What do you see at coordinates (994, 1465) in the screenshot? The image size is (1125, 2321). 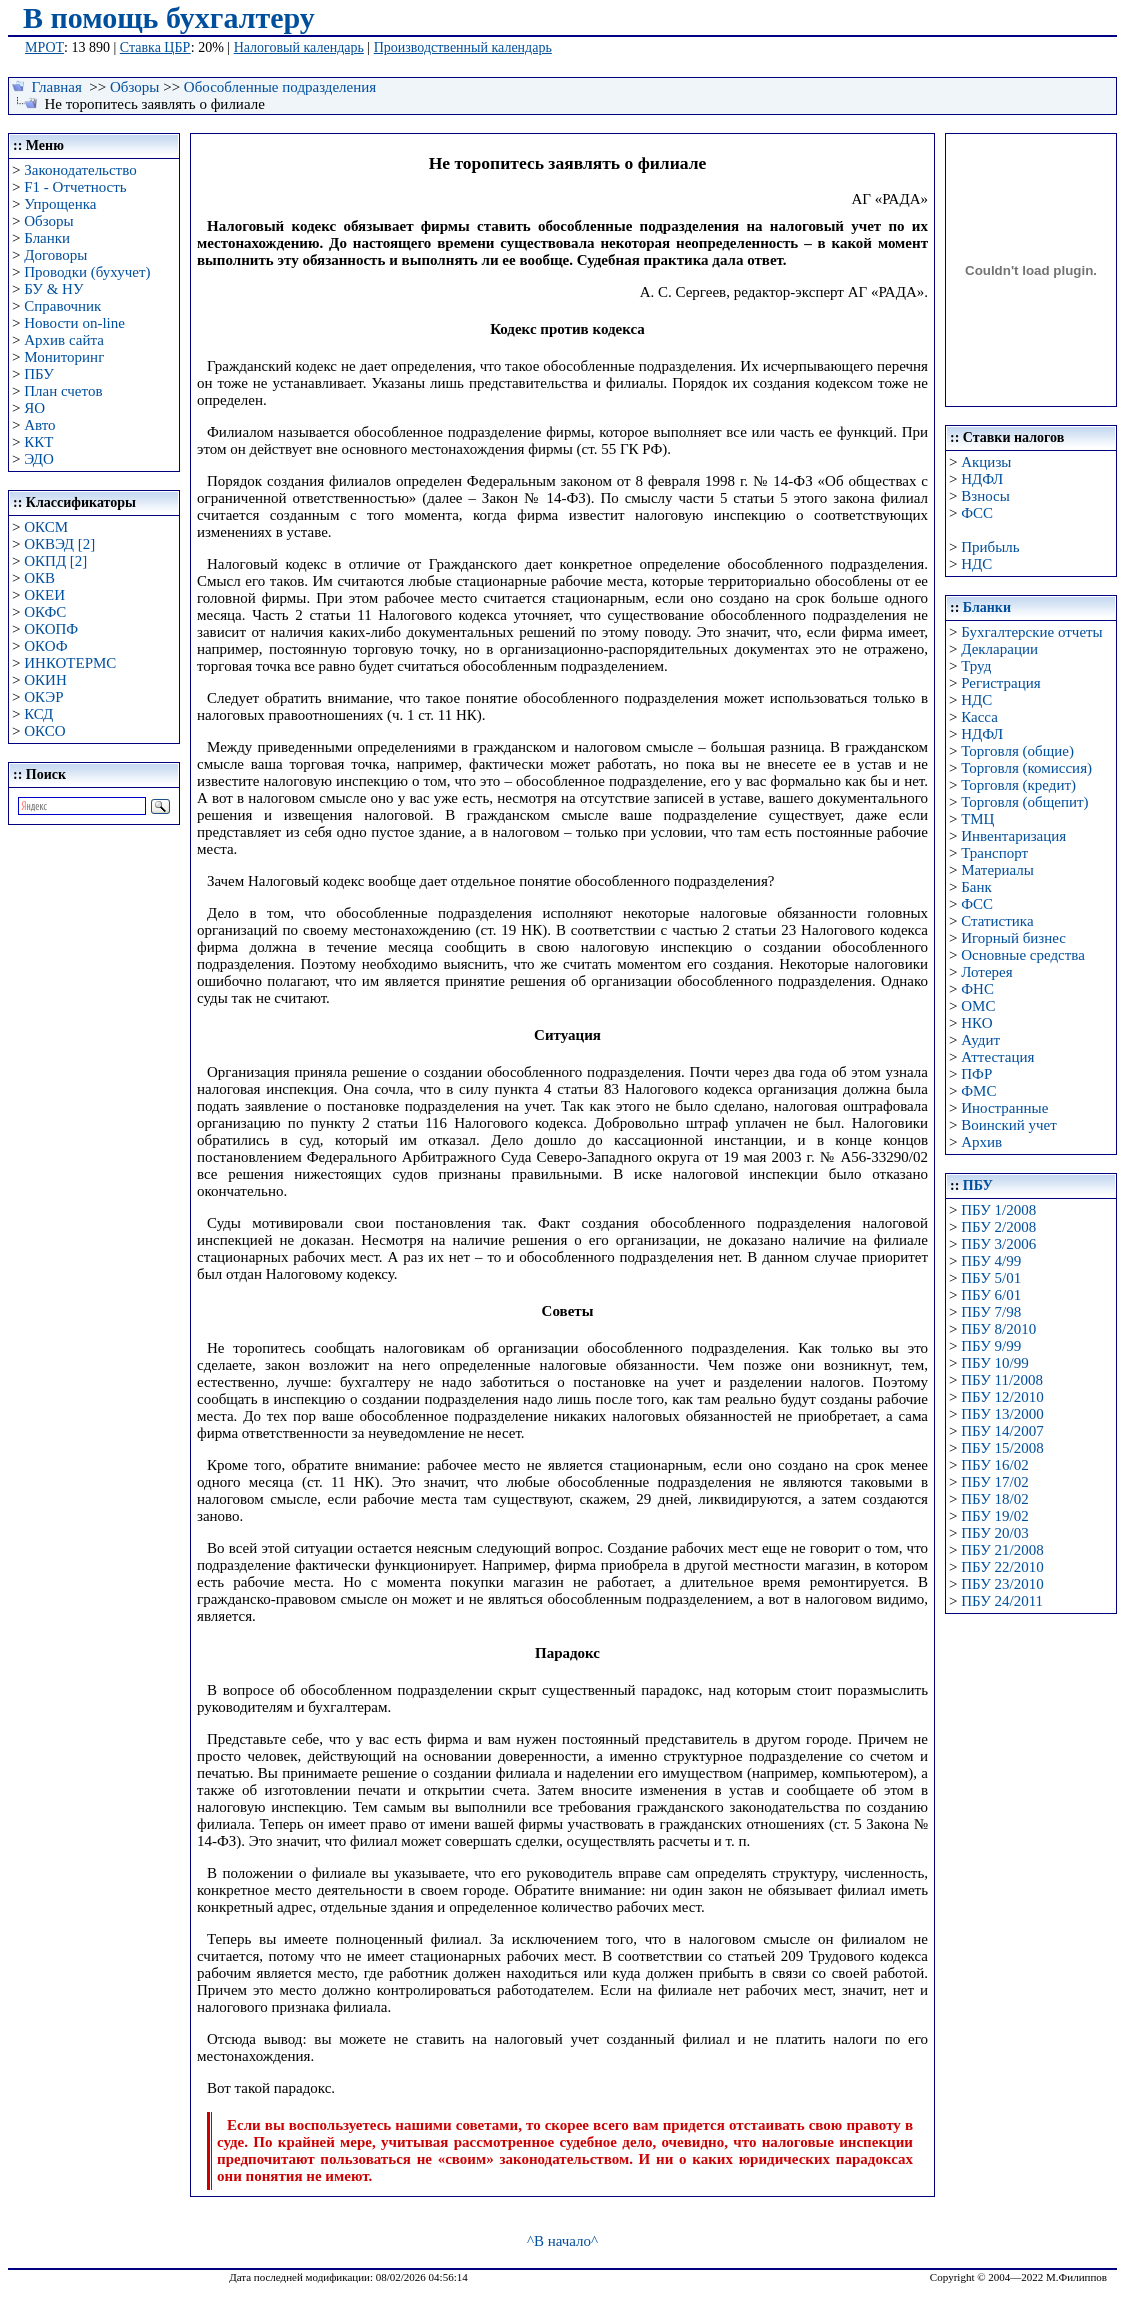 I see `ПБУ 16/02` at bounding box center [994, 1465].